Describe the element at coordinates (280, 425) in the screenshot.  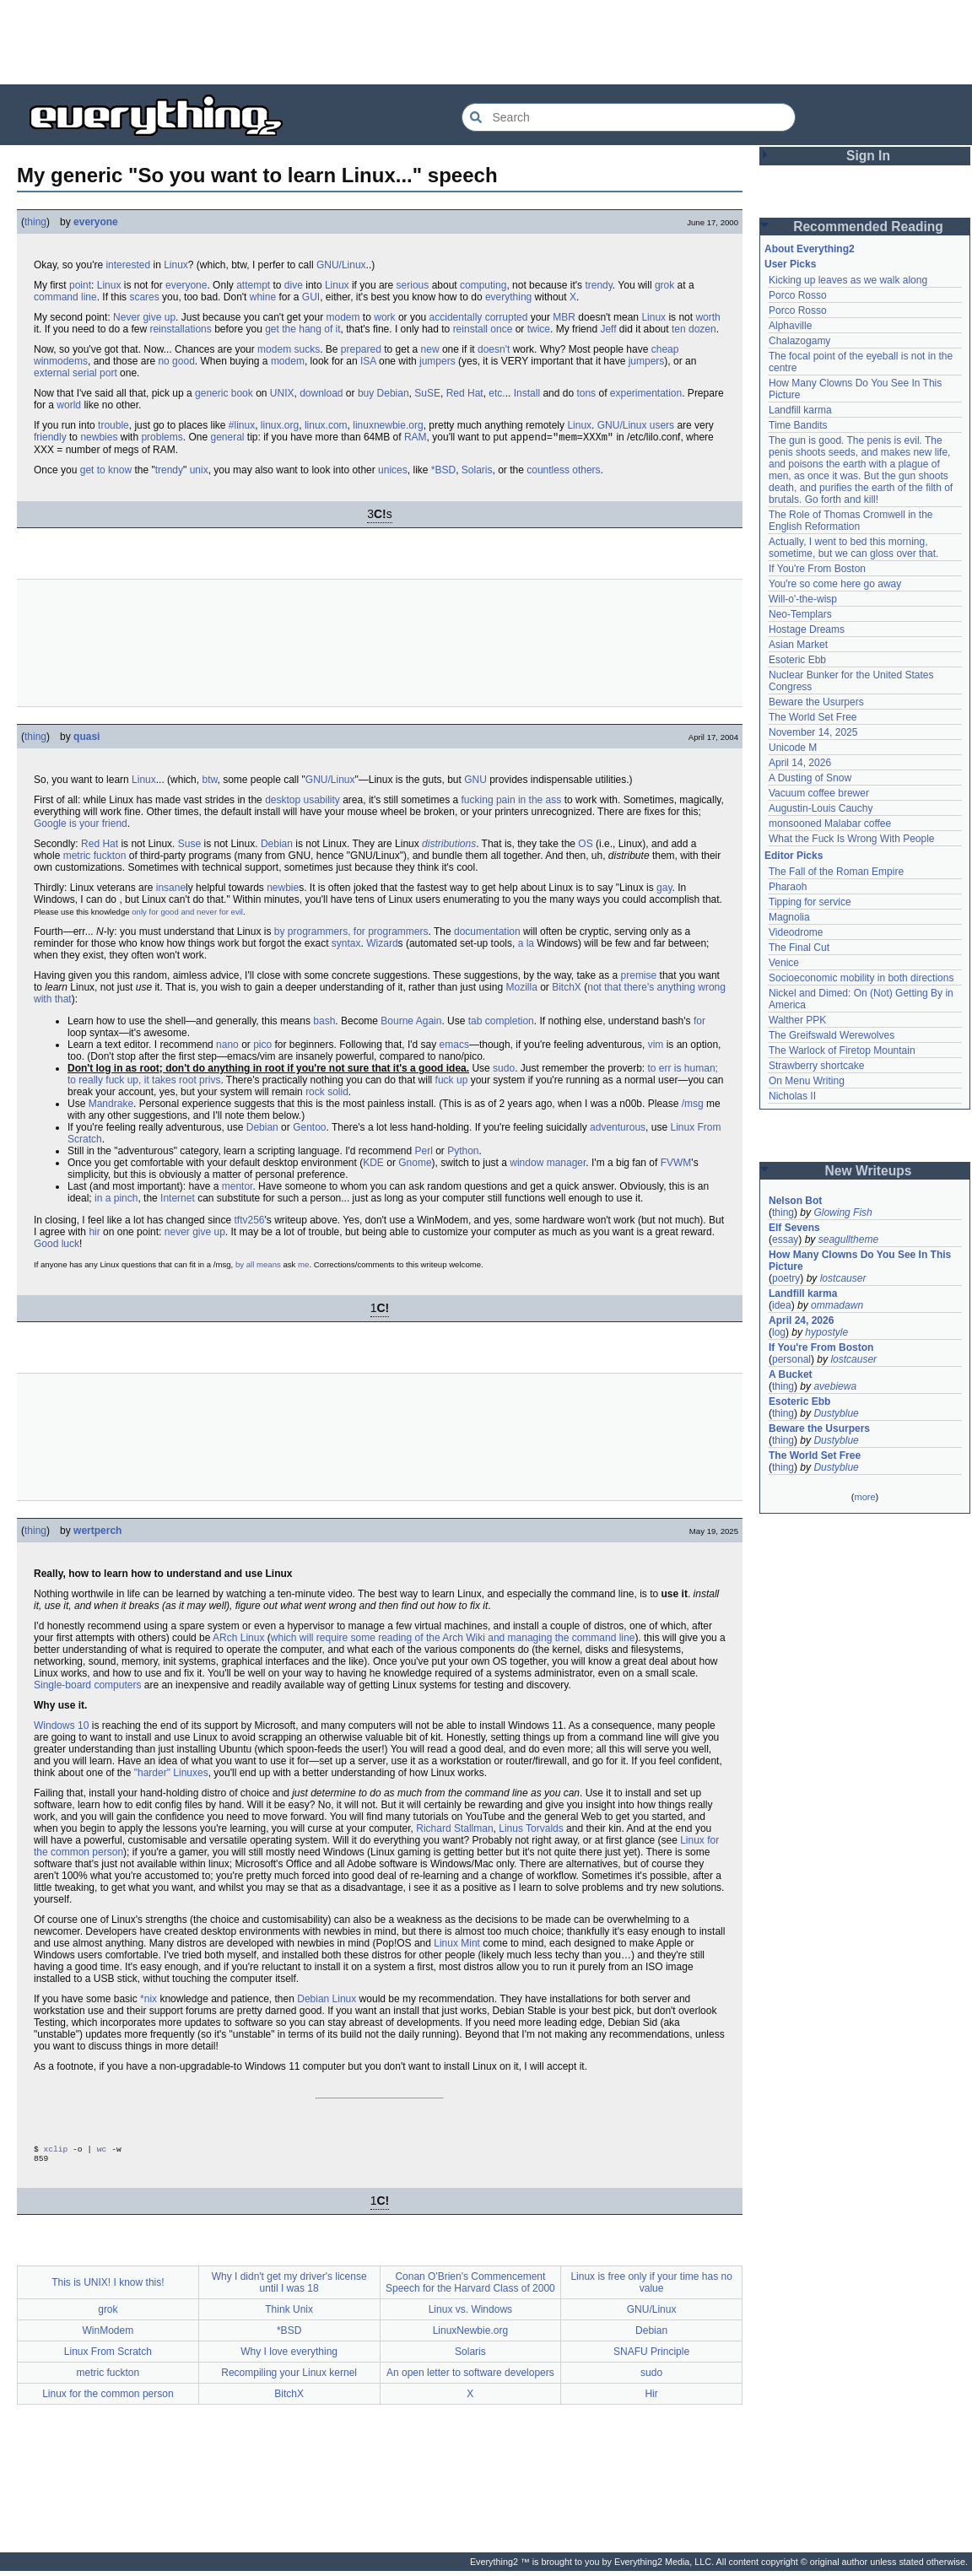
I see `linux.org` at that location.